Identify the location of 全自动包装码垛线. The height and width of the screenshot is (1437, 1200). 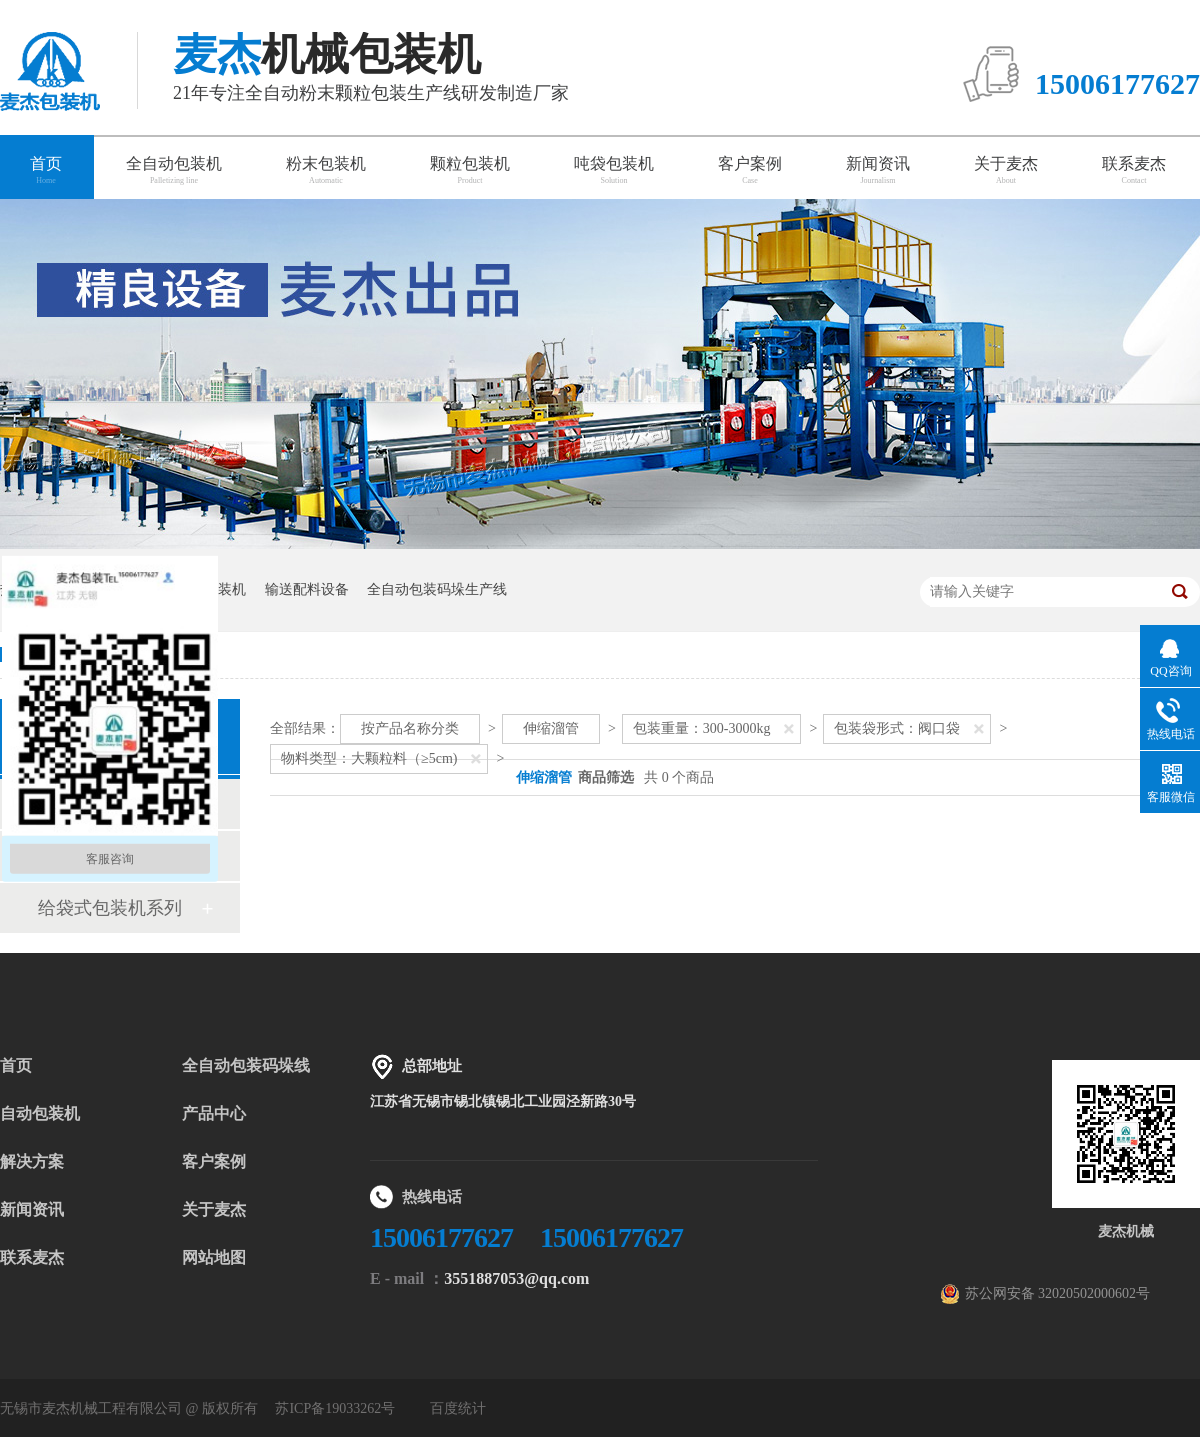
(246, 1065).